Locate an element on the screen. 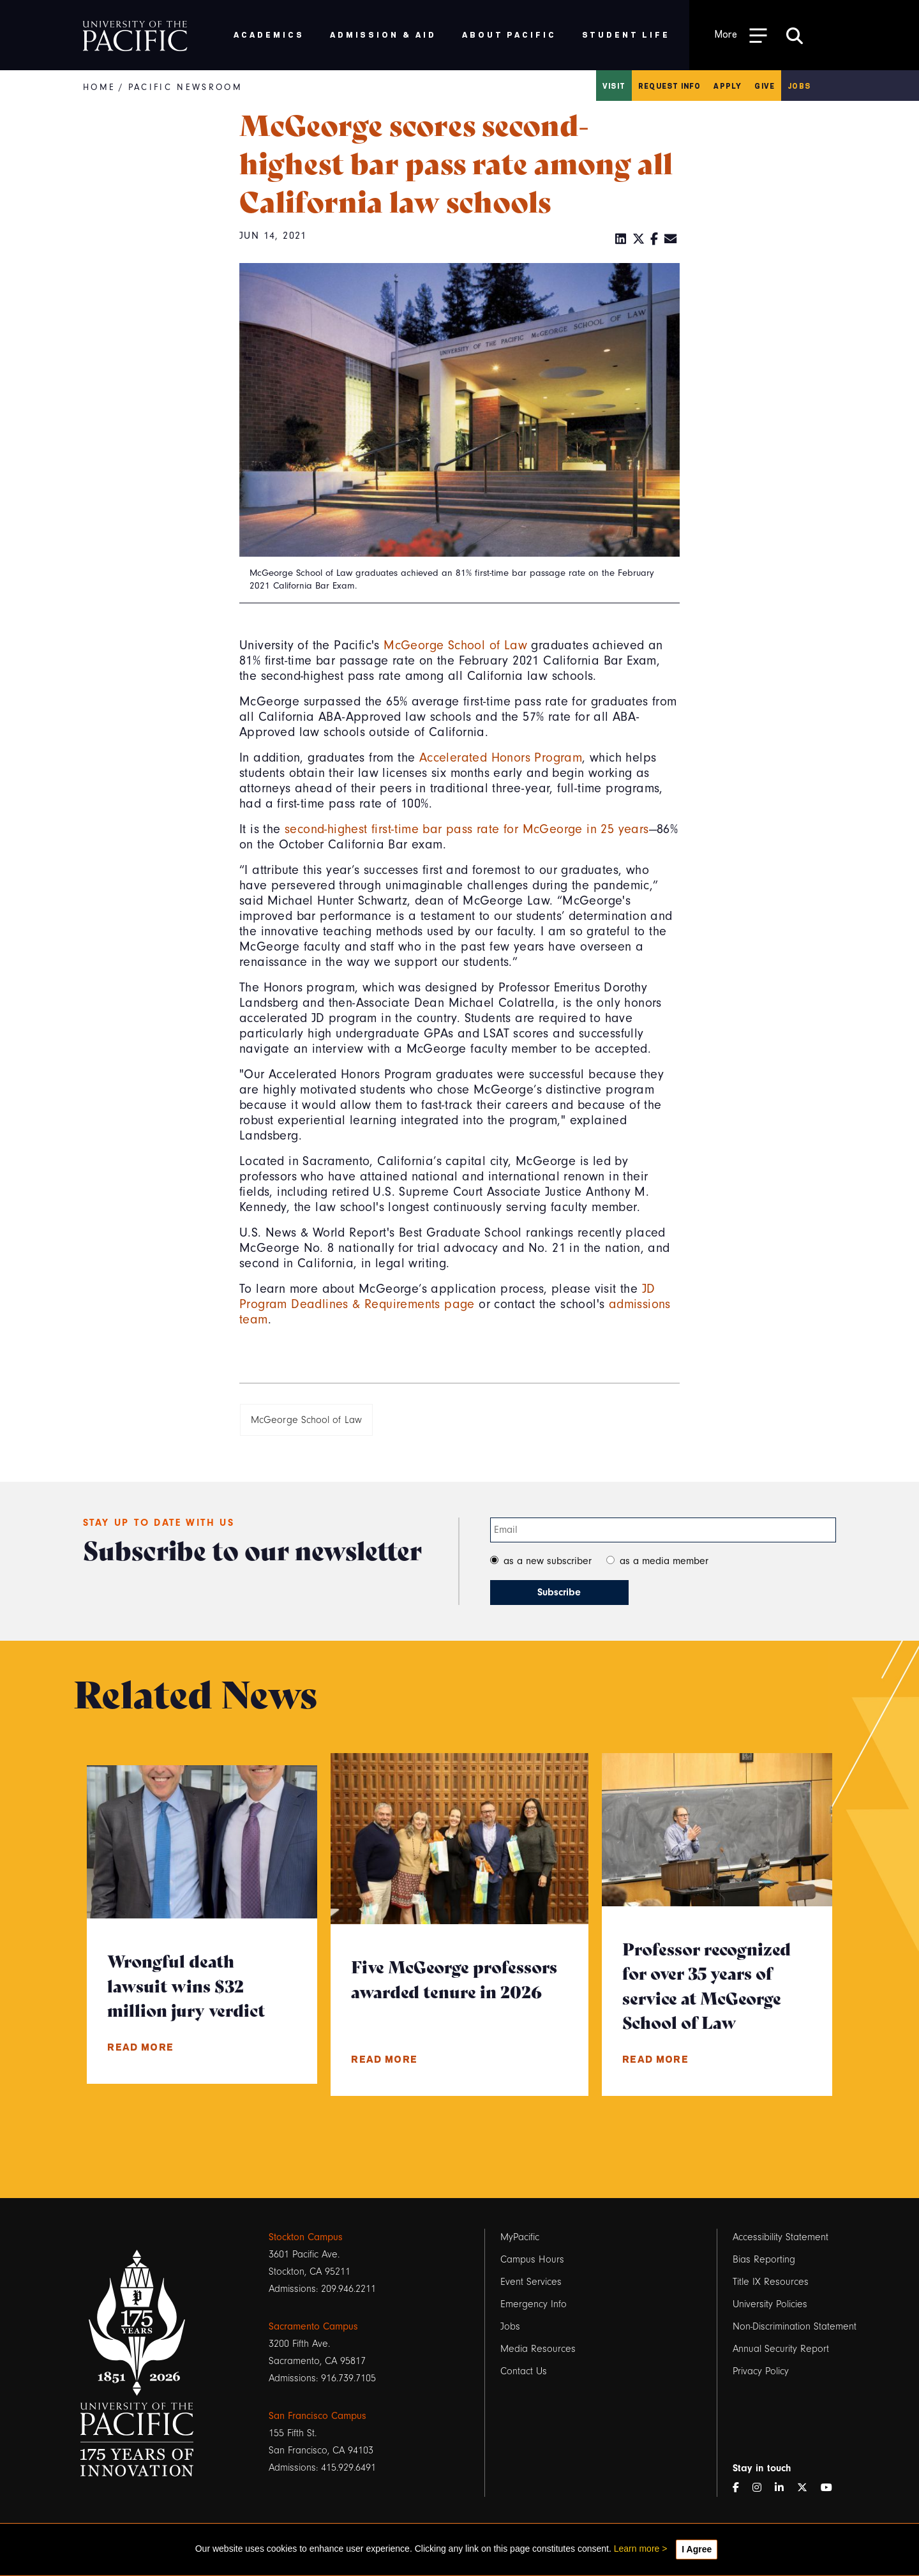  [LinkedIn] is located at coordinates (621, 239).